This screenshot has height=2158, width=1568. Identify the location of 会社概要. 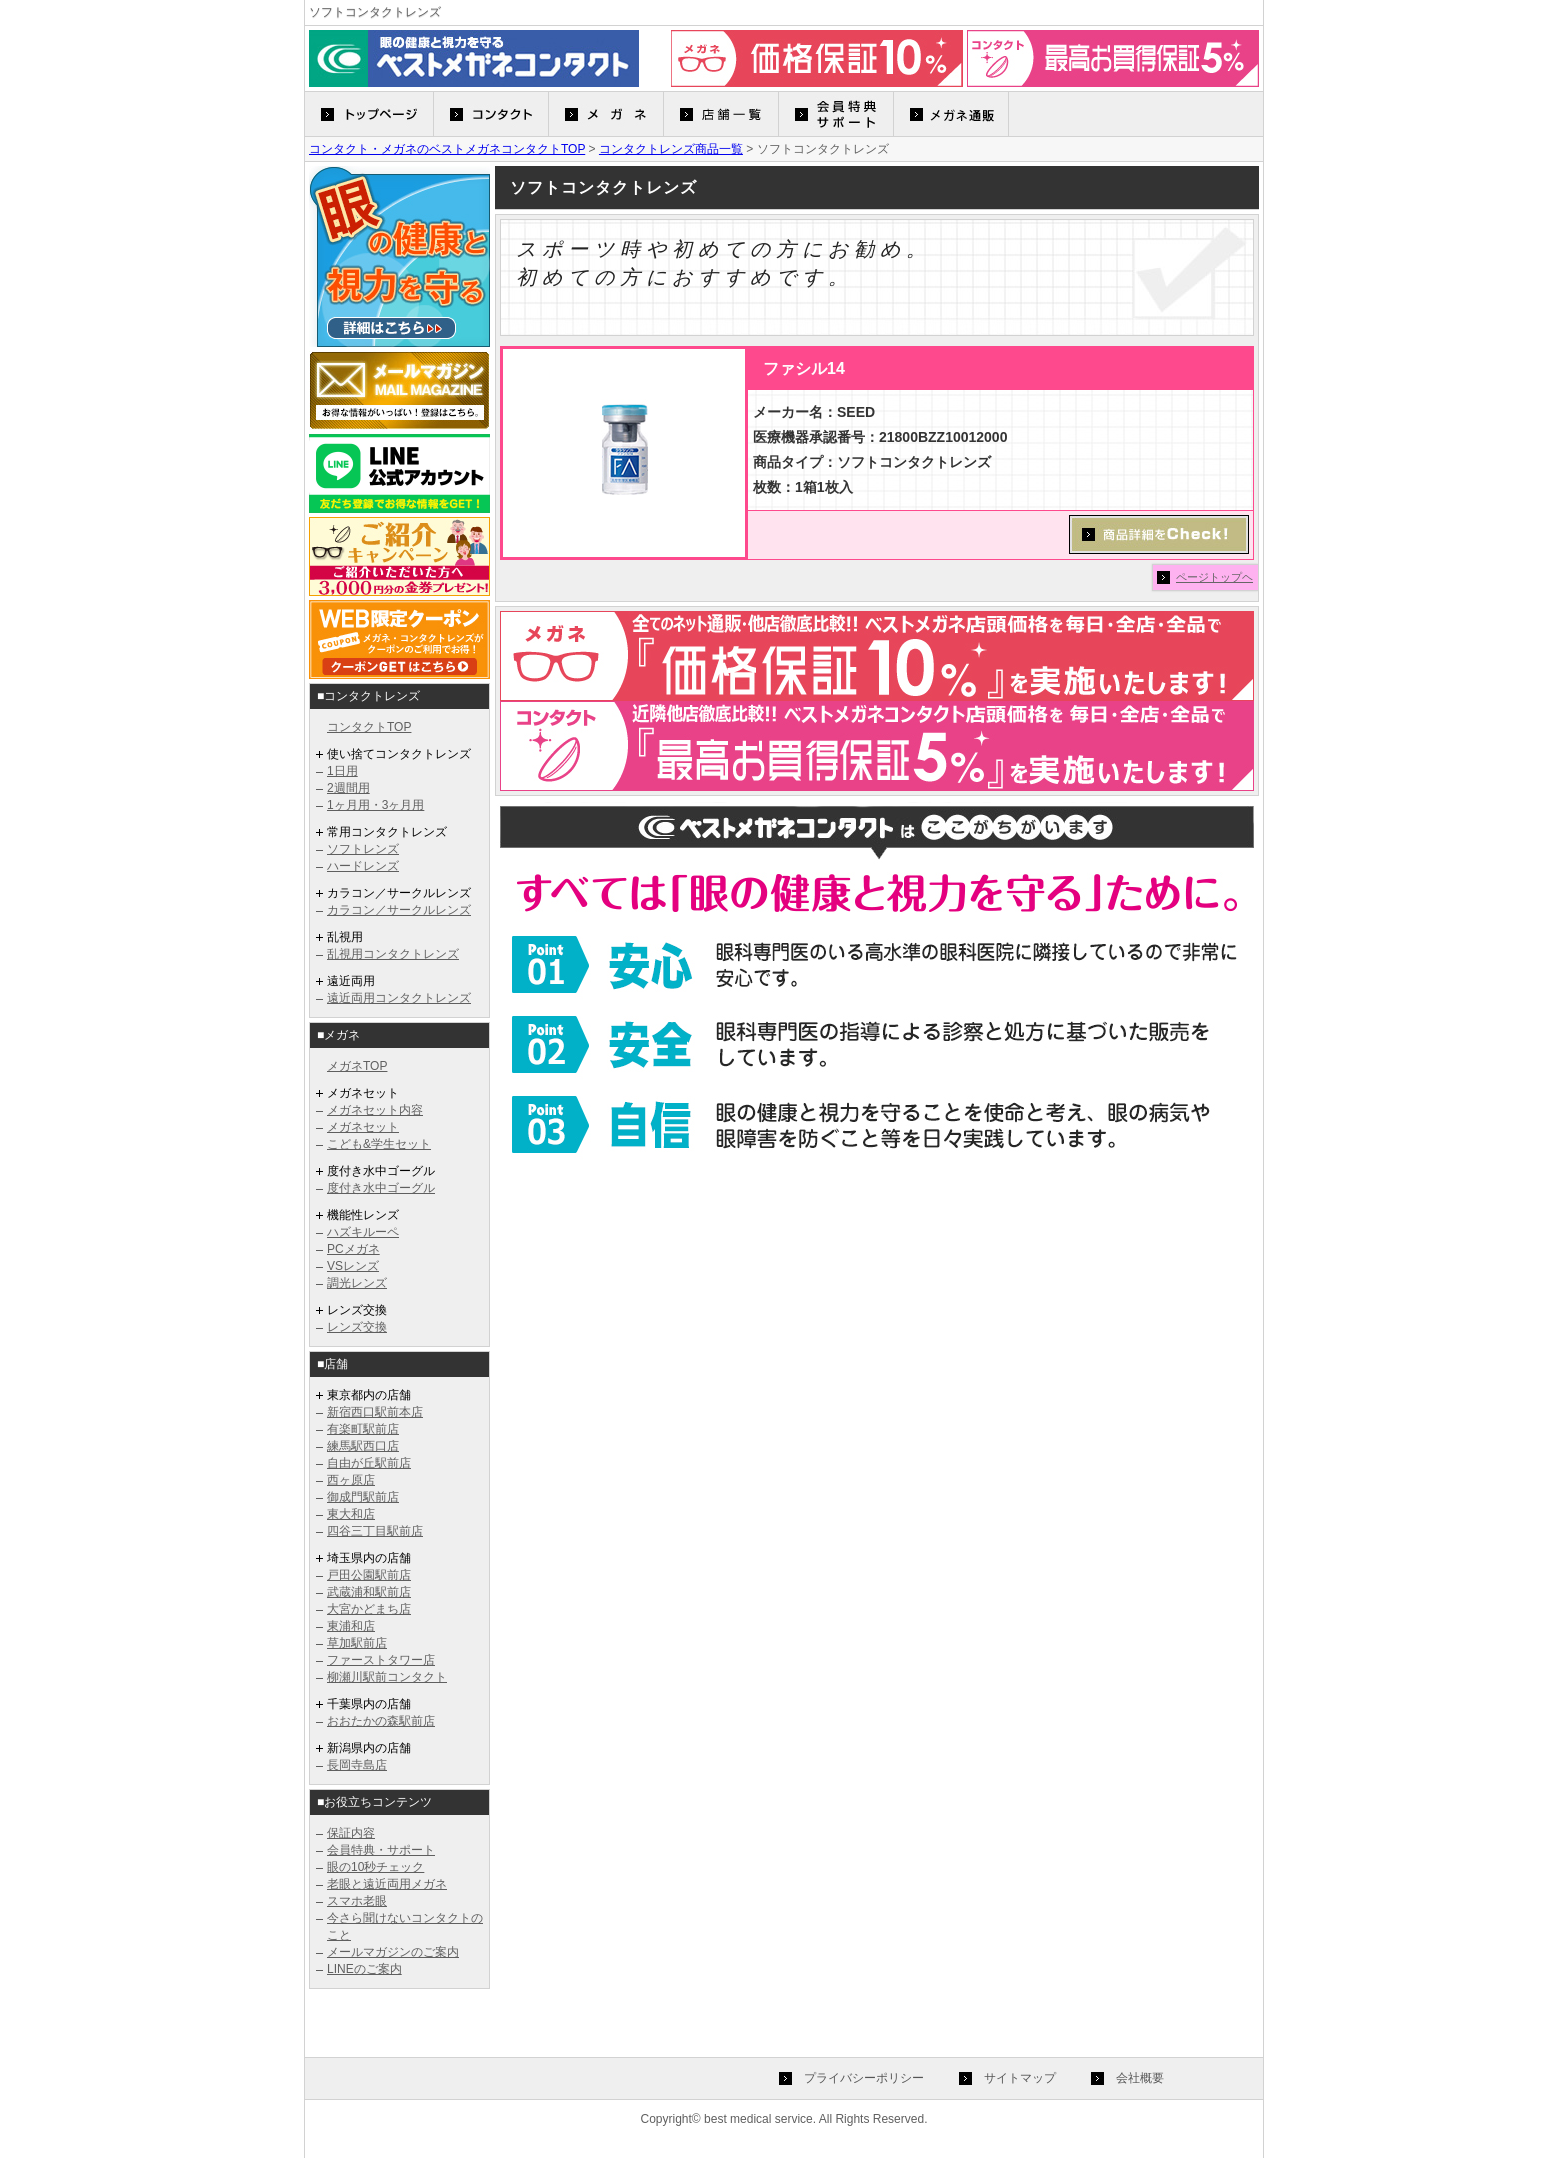
(1140, 2078).